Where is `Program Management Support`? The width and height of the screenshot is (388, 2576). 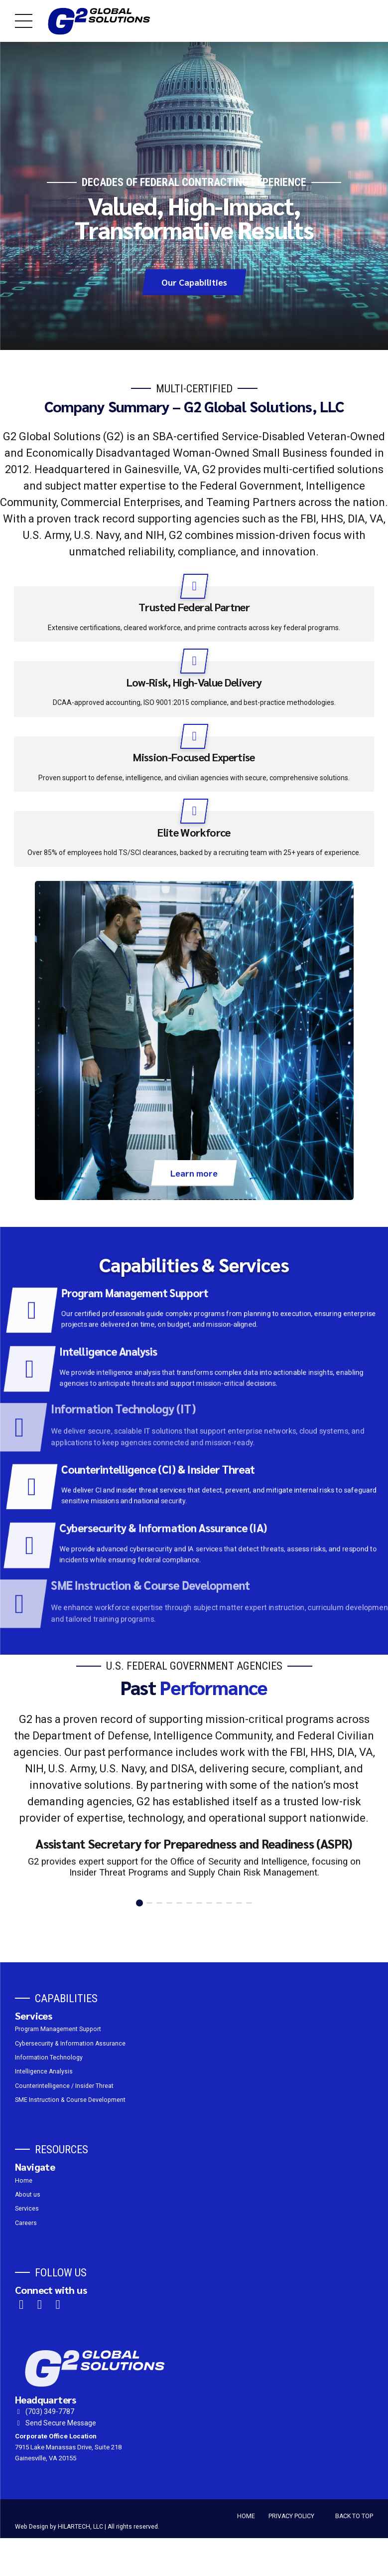
Program Management Support is located at coordinates (58, 2029).